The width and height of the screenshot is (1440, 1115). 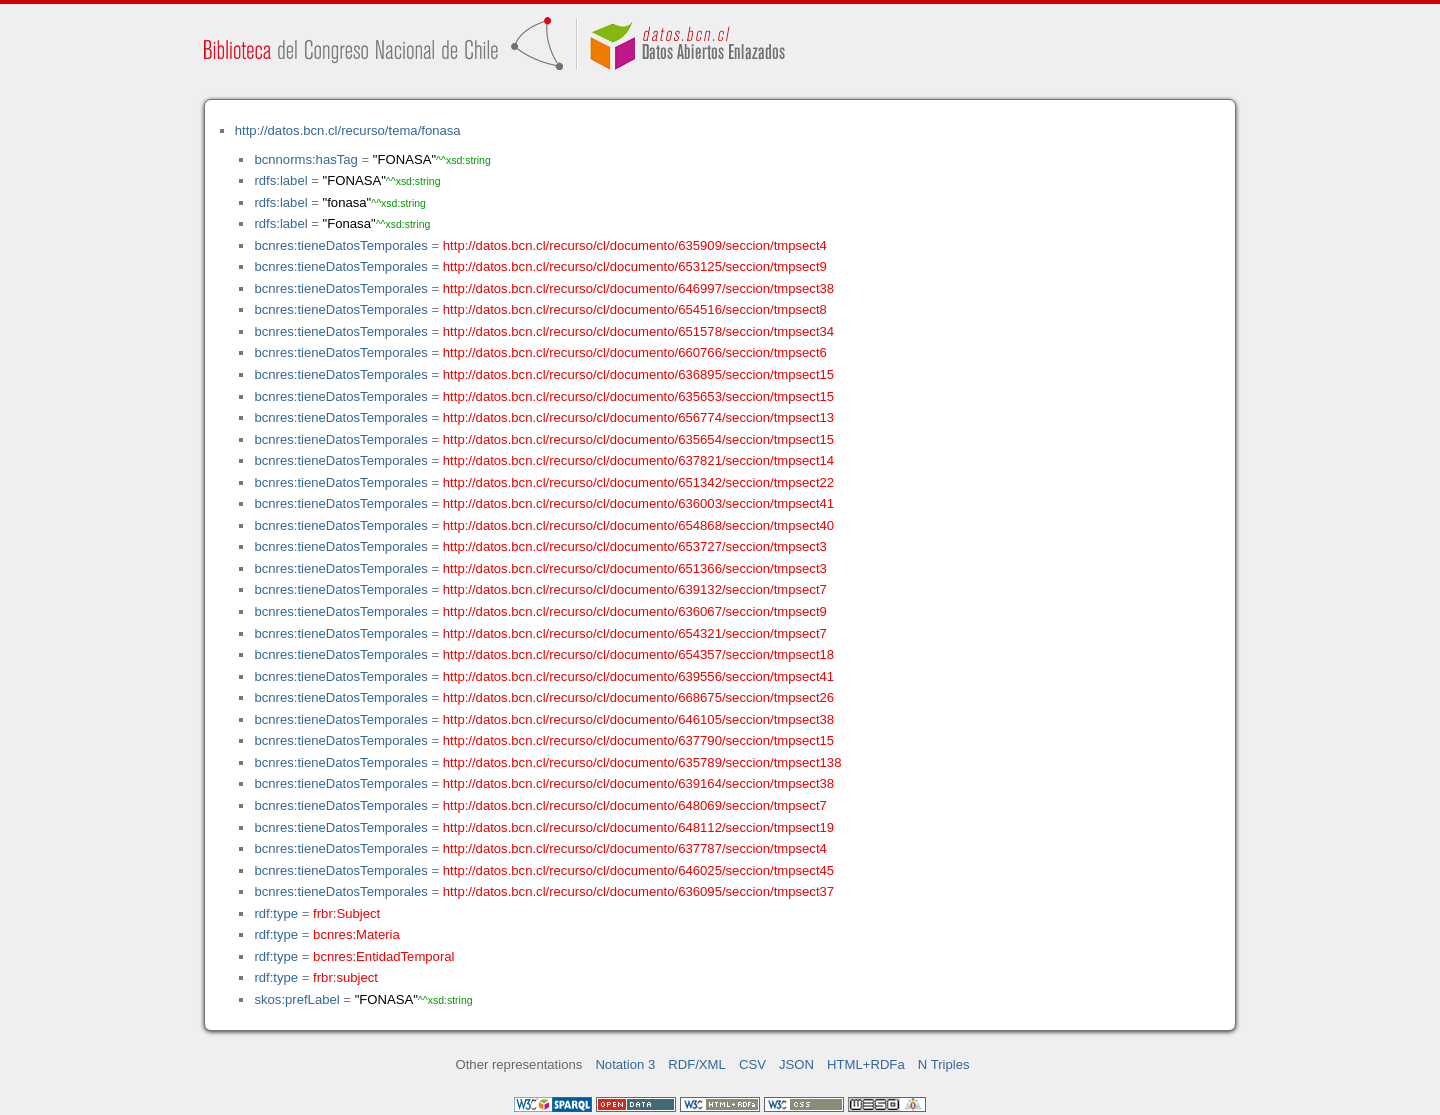 I want to click on http://datos.bcn.cl/recurso/cl/documento/636895/seccion/tmpsect15, so click(x=638, y=374).